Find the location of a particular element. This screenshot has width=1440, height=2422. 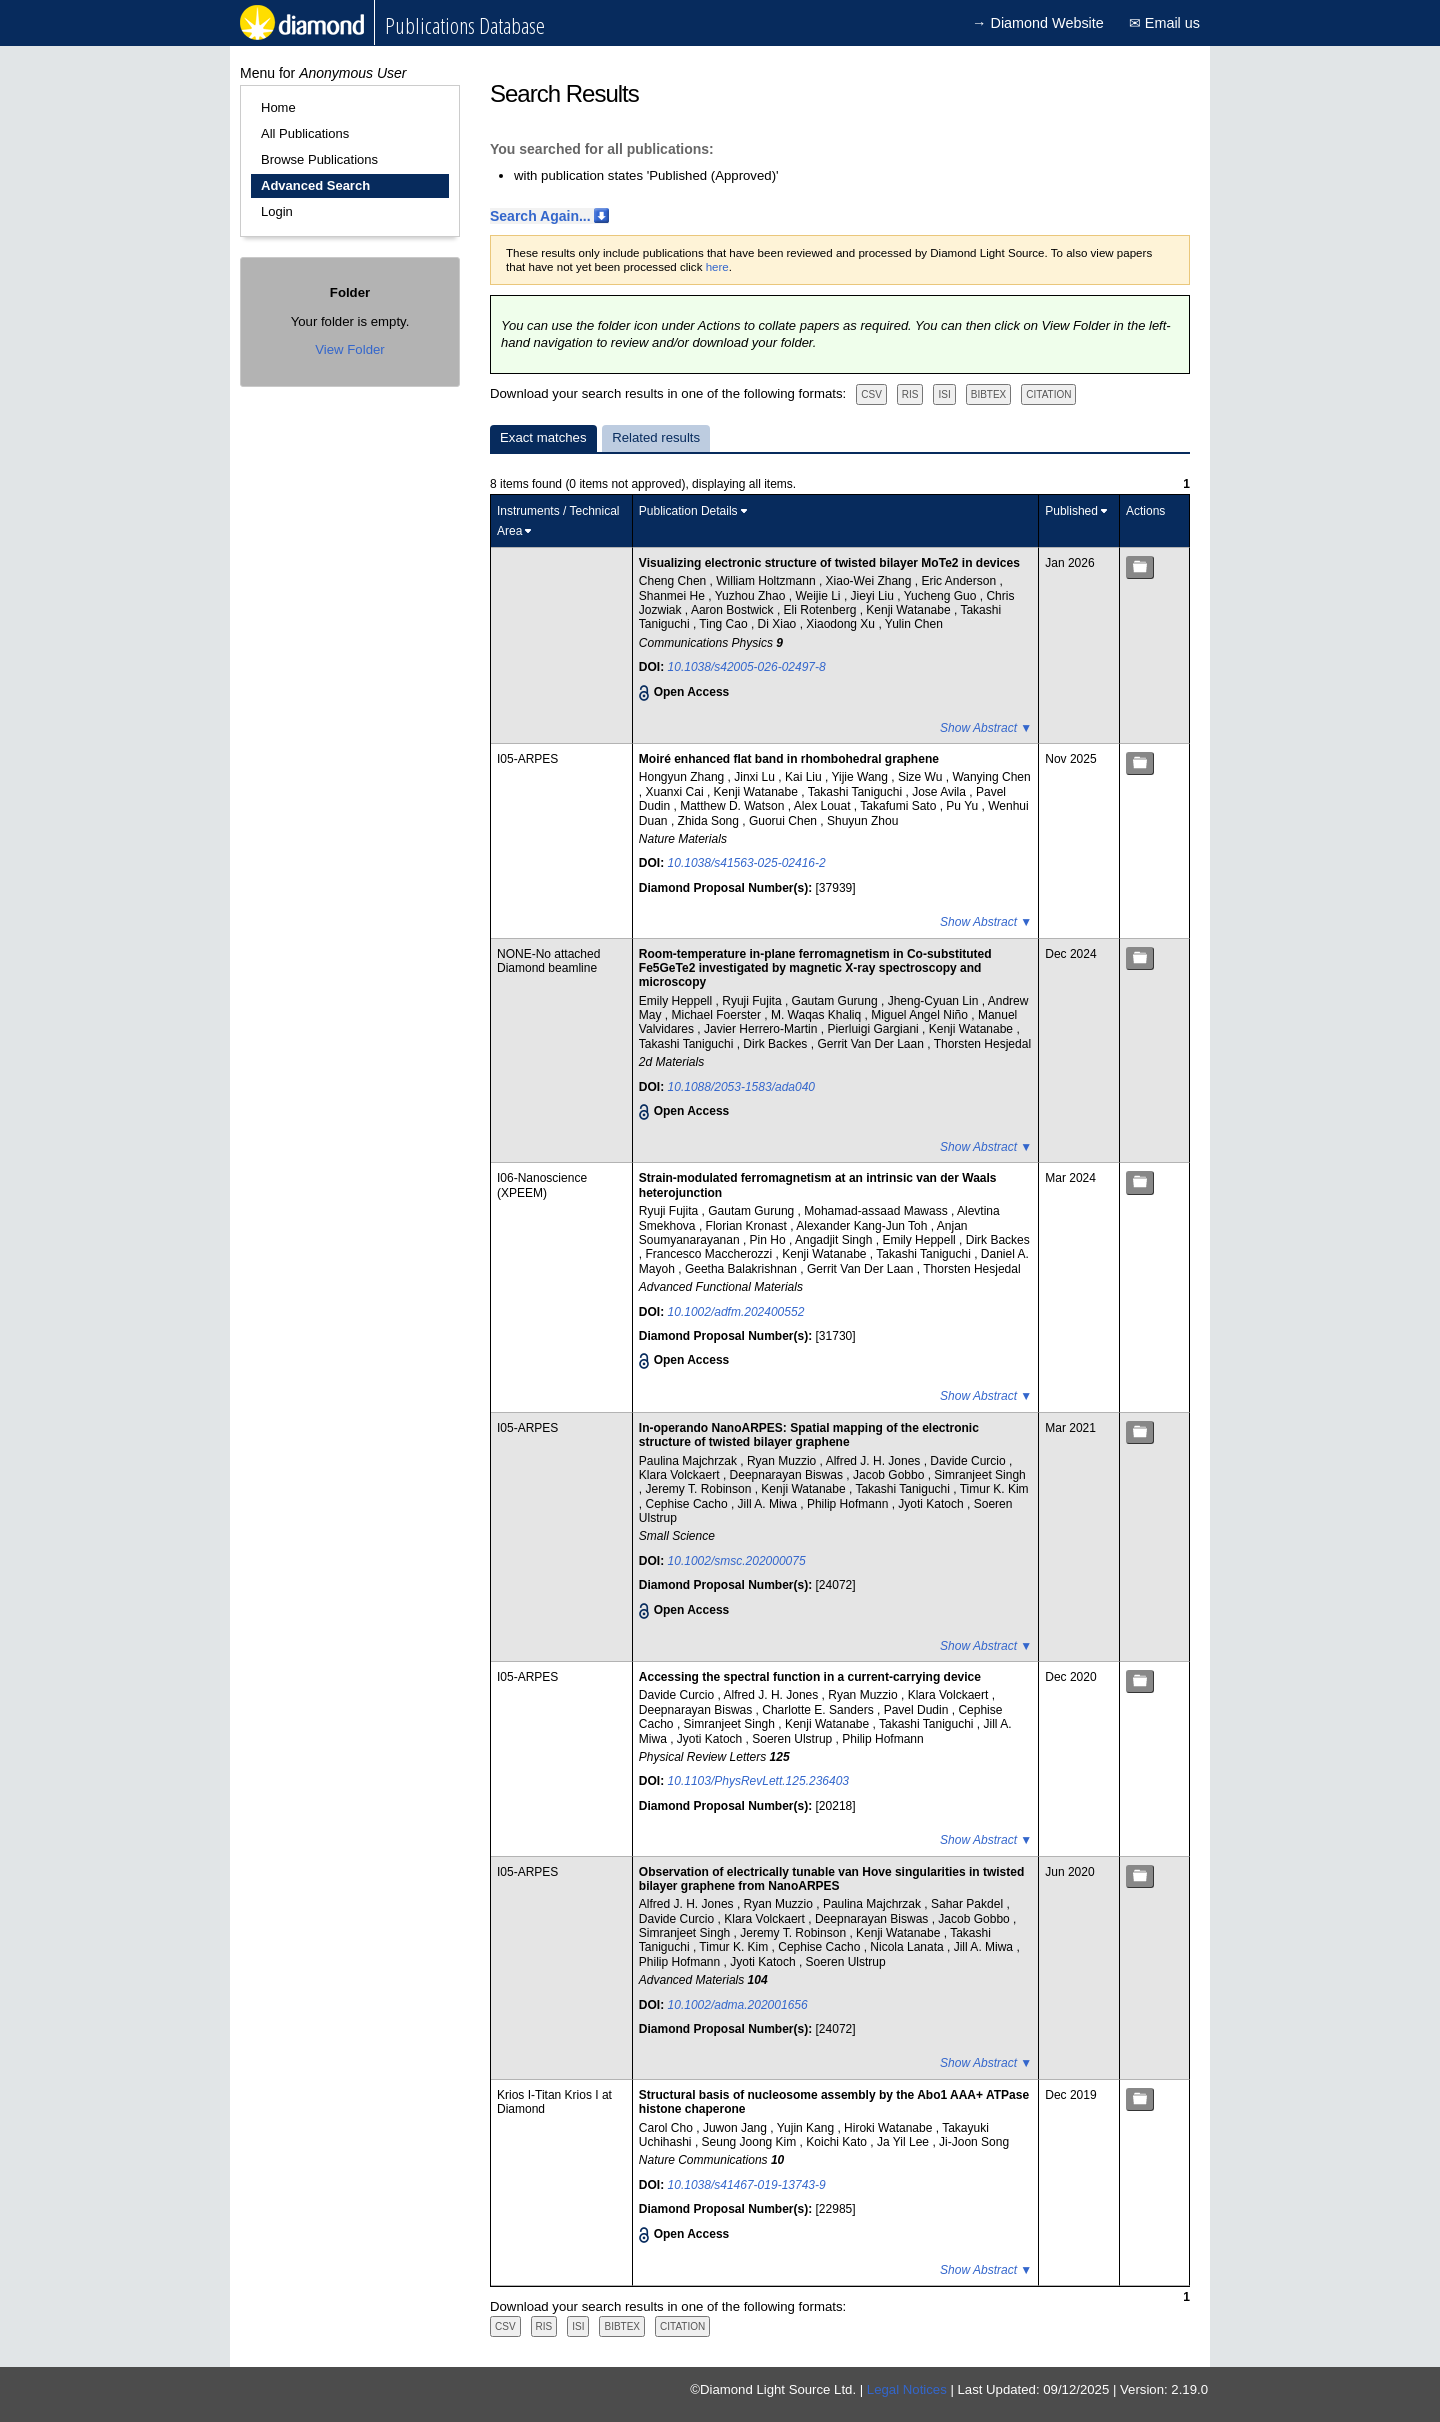

Deepnarayan Biswas is located at coordinates (788, 1475).